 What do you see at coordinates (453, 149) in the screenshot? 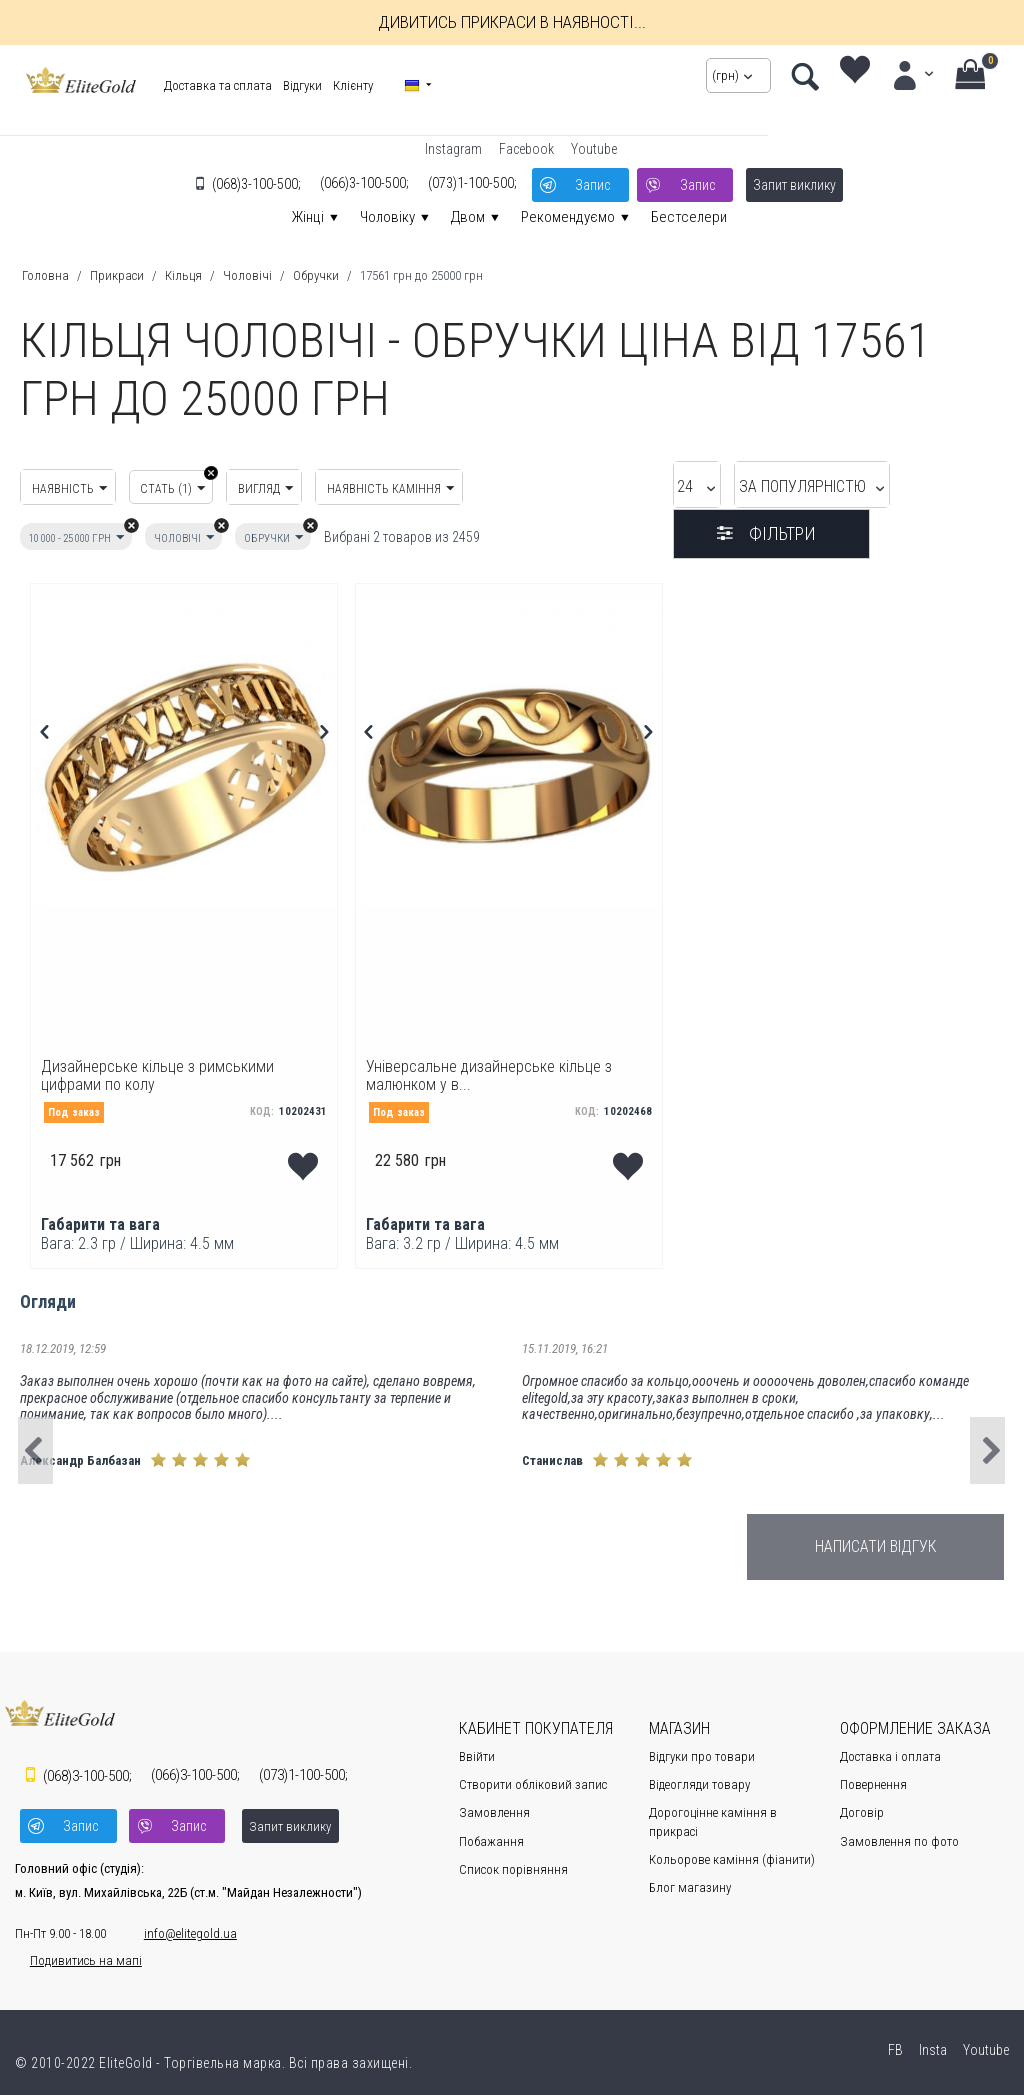
I see `Instagram` at bounding box center [453, 149].